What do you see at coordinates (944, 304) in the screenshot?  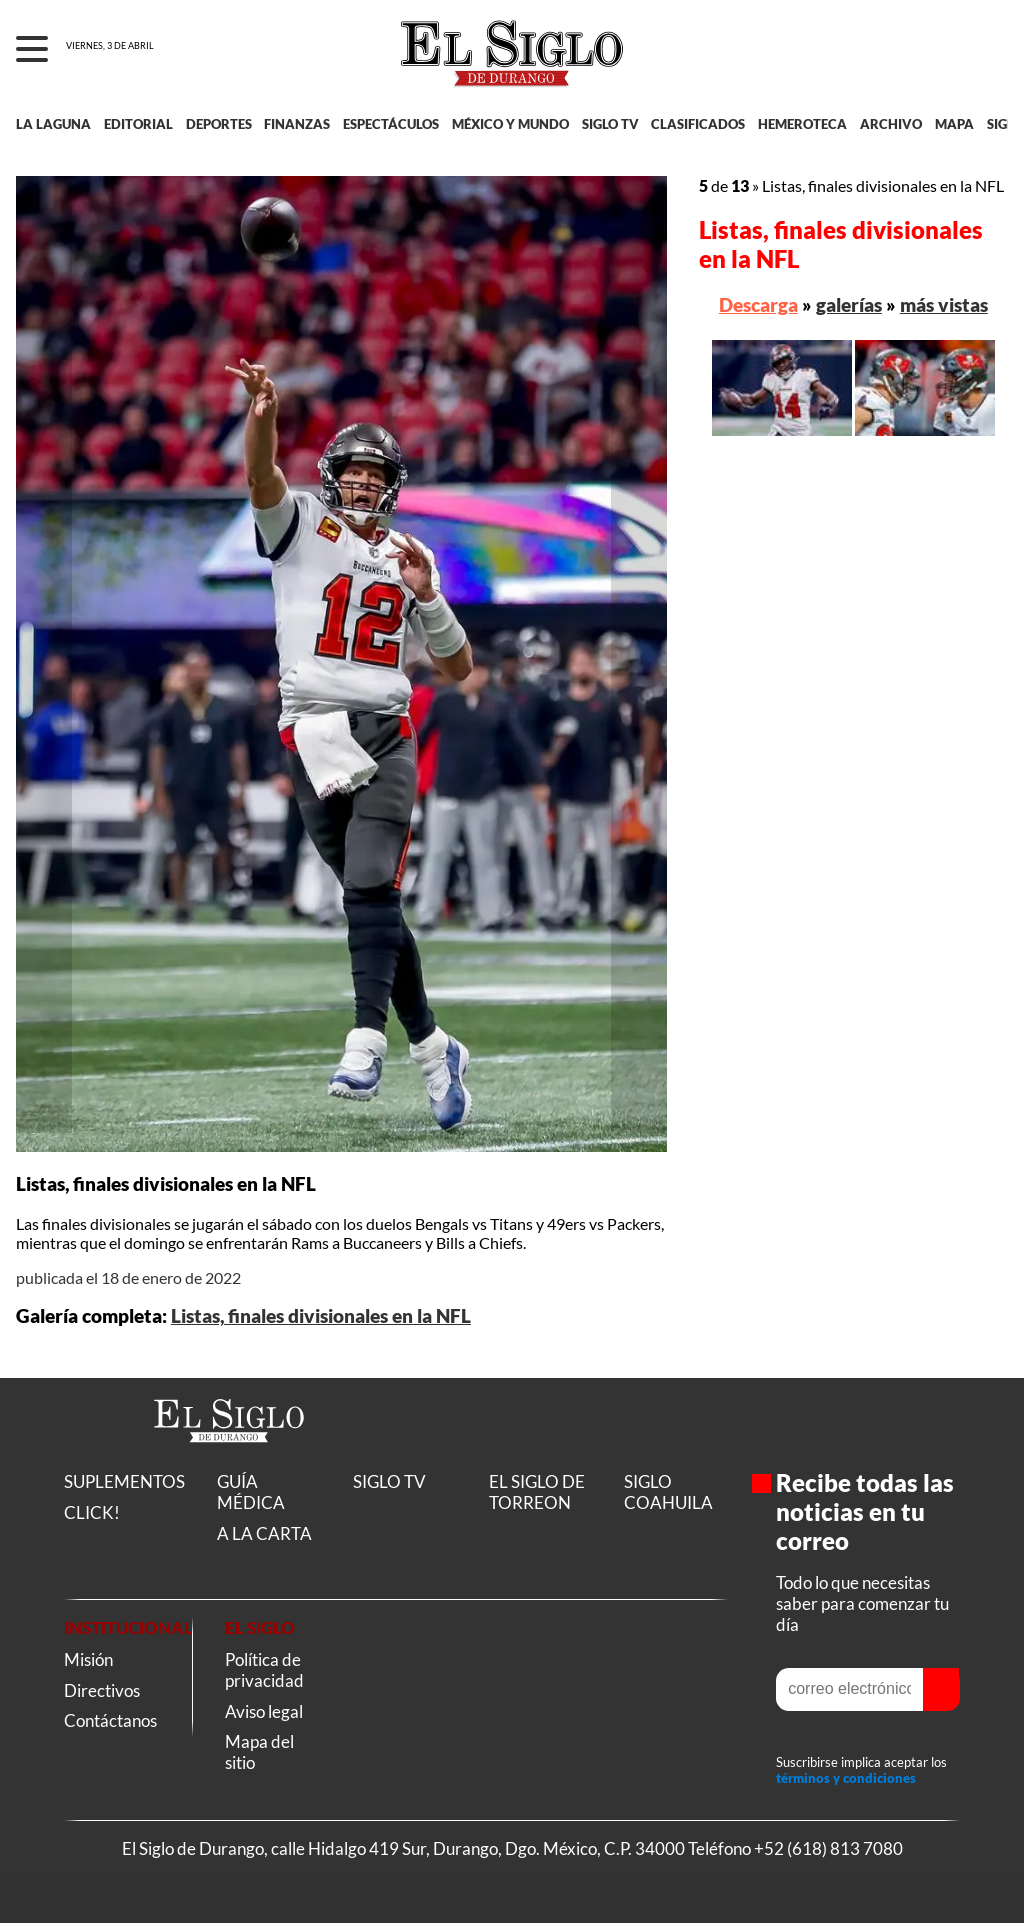 I see `más vistas` at bounding box center [944, 304].